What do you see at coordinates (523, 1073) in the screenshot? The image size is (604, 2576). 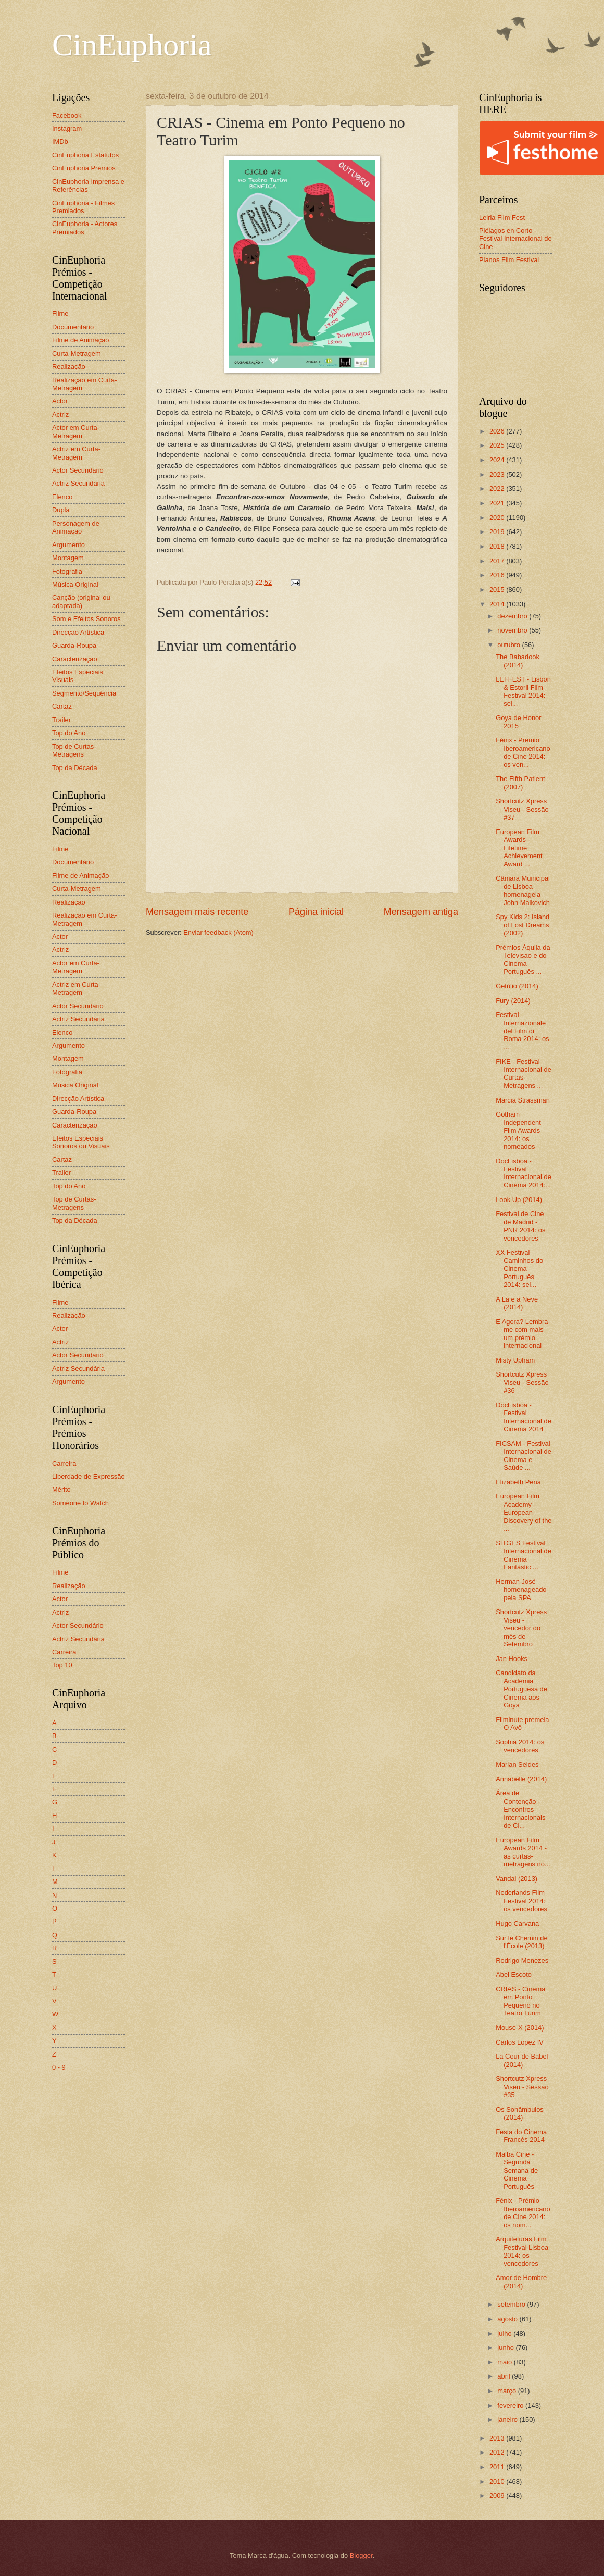 I see `FIKE - Festival Internacional de Curtas-Metragens ...` at bounding box center [523, 1073].